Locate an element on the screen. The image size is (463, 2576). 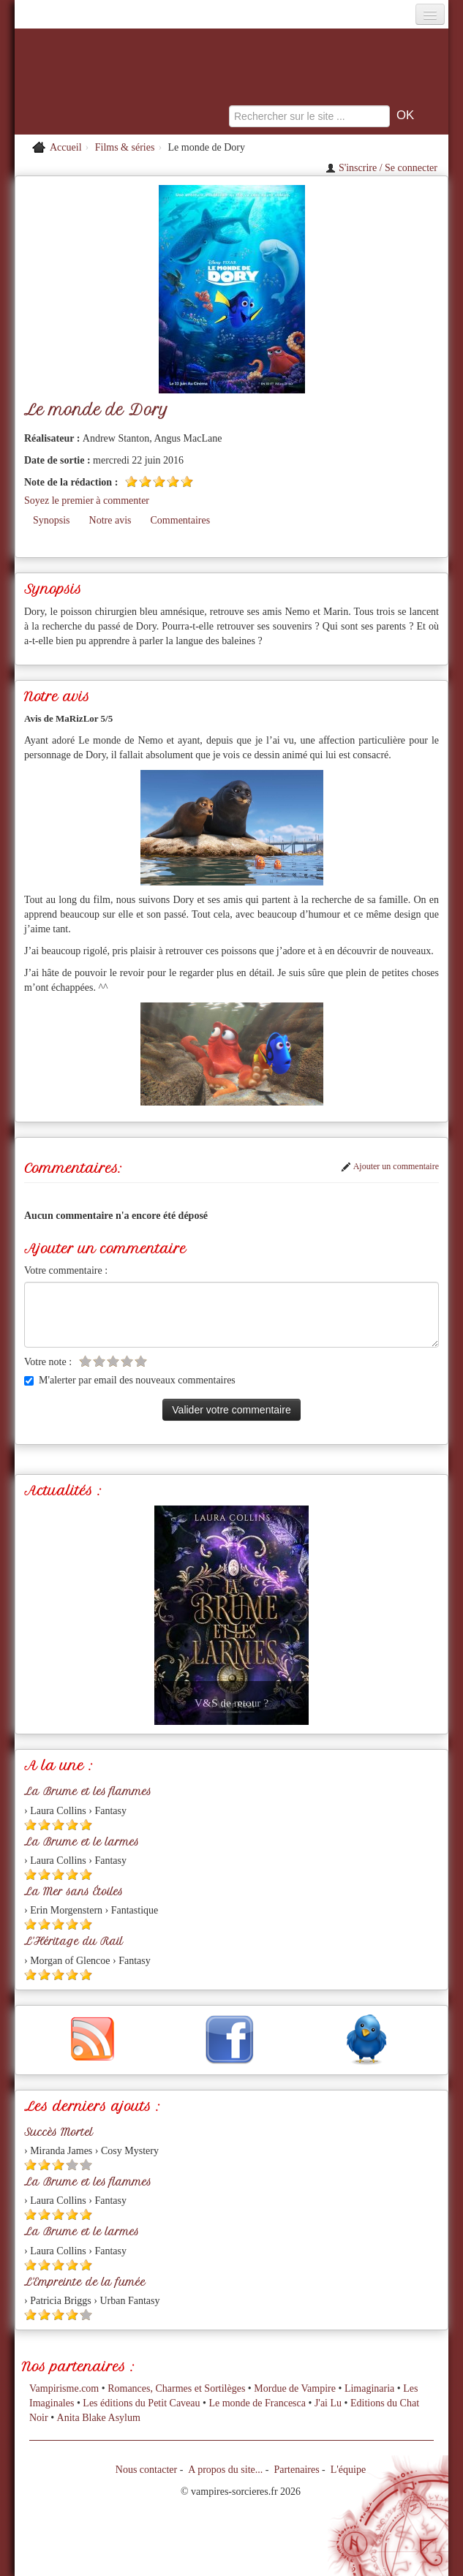
S'inscrire / Se connecter is located at coordinates (381, 167).